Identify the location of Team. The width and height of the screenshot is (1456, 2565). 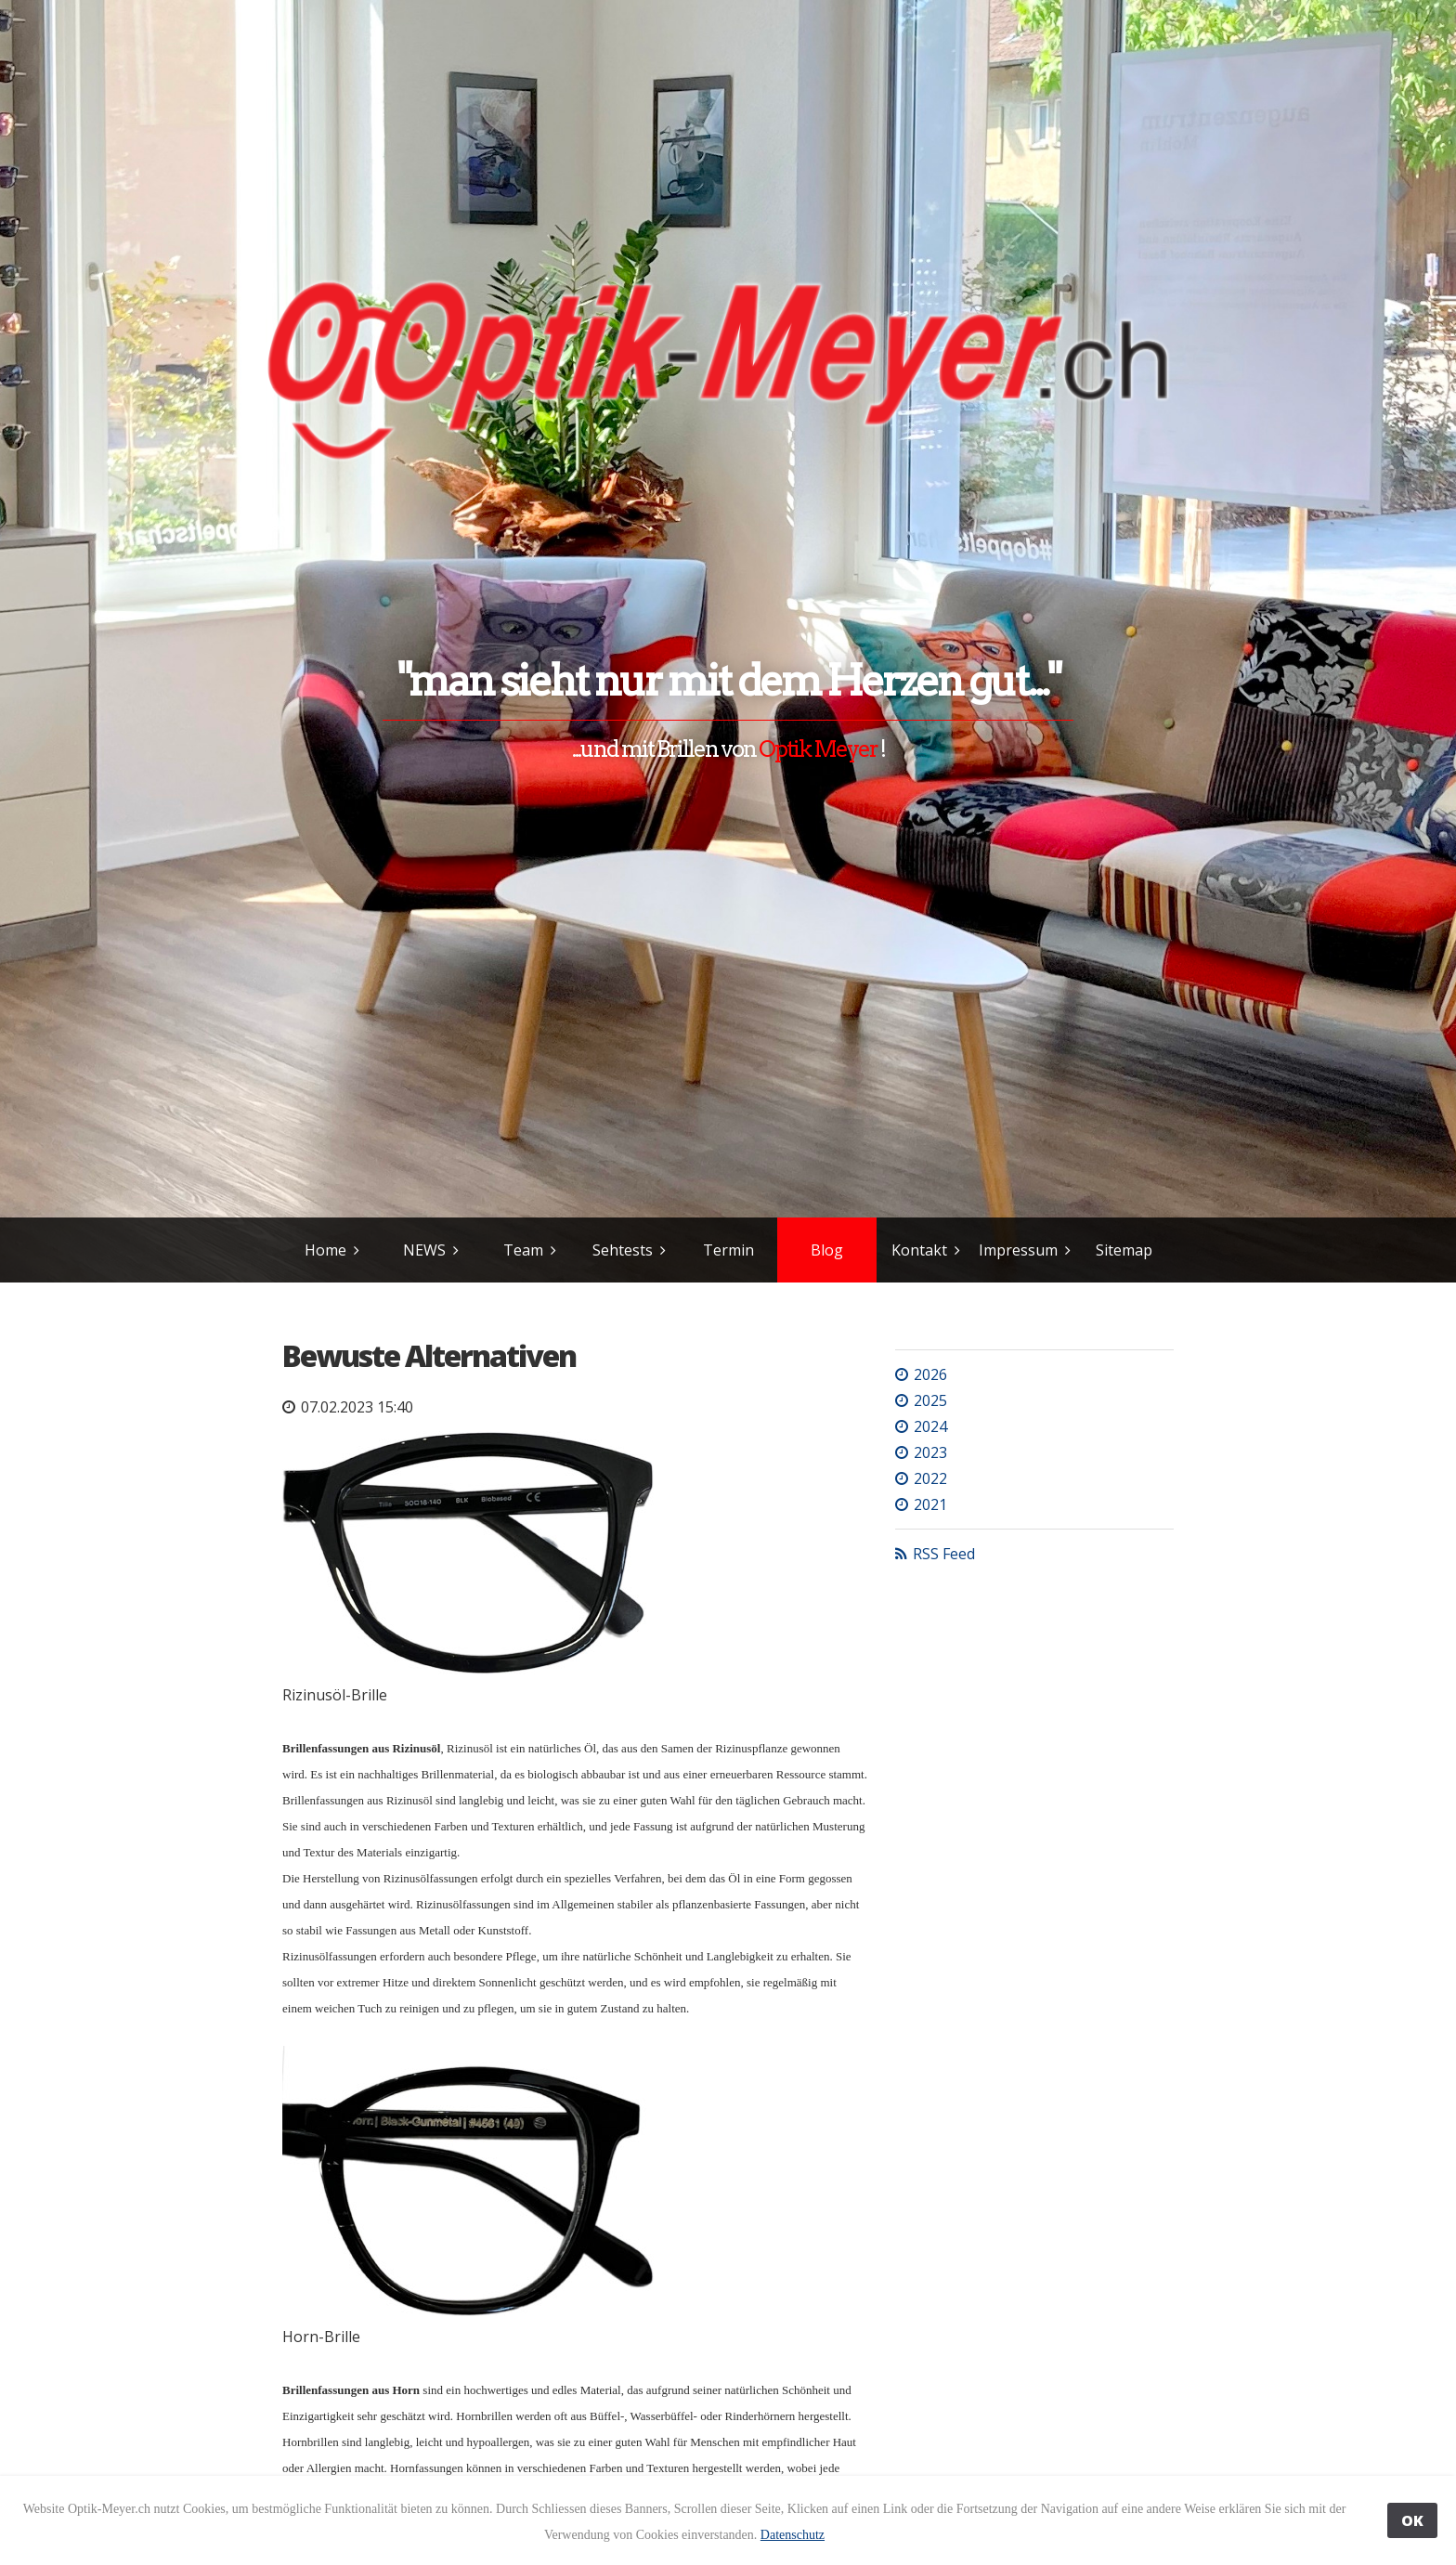
(523, 1250).